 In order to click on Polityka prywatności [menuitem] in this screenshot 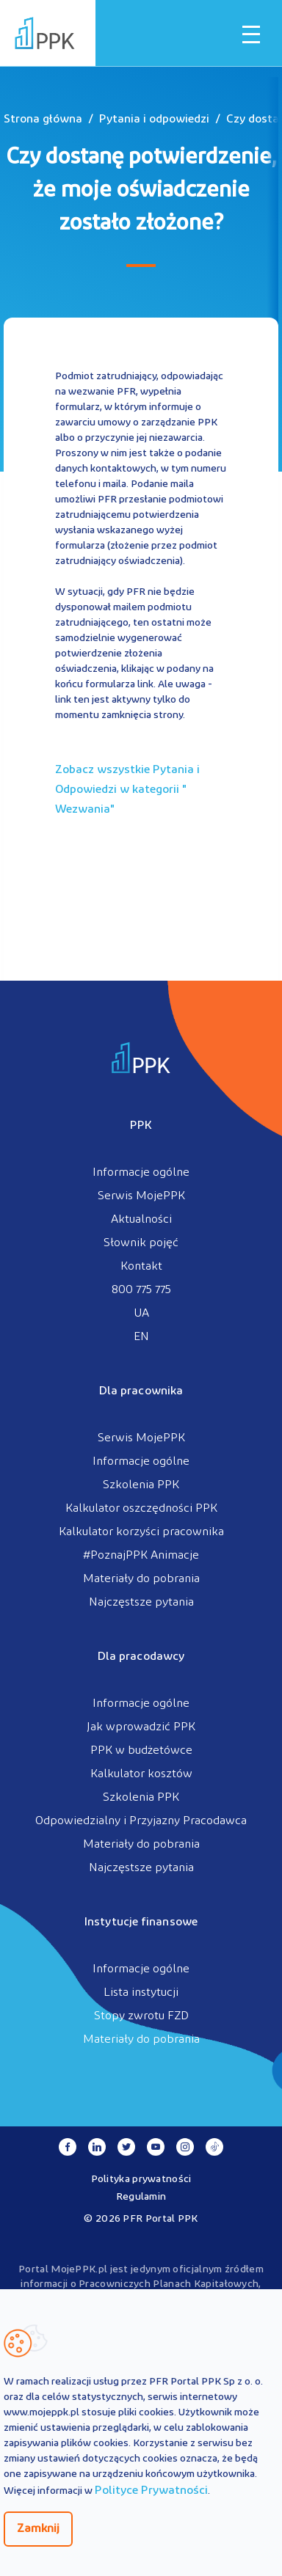, I will do `click(141, 2179)`.